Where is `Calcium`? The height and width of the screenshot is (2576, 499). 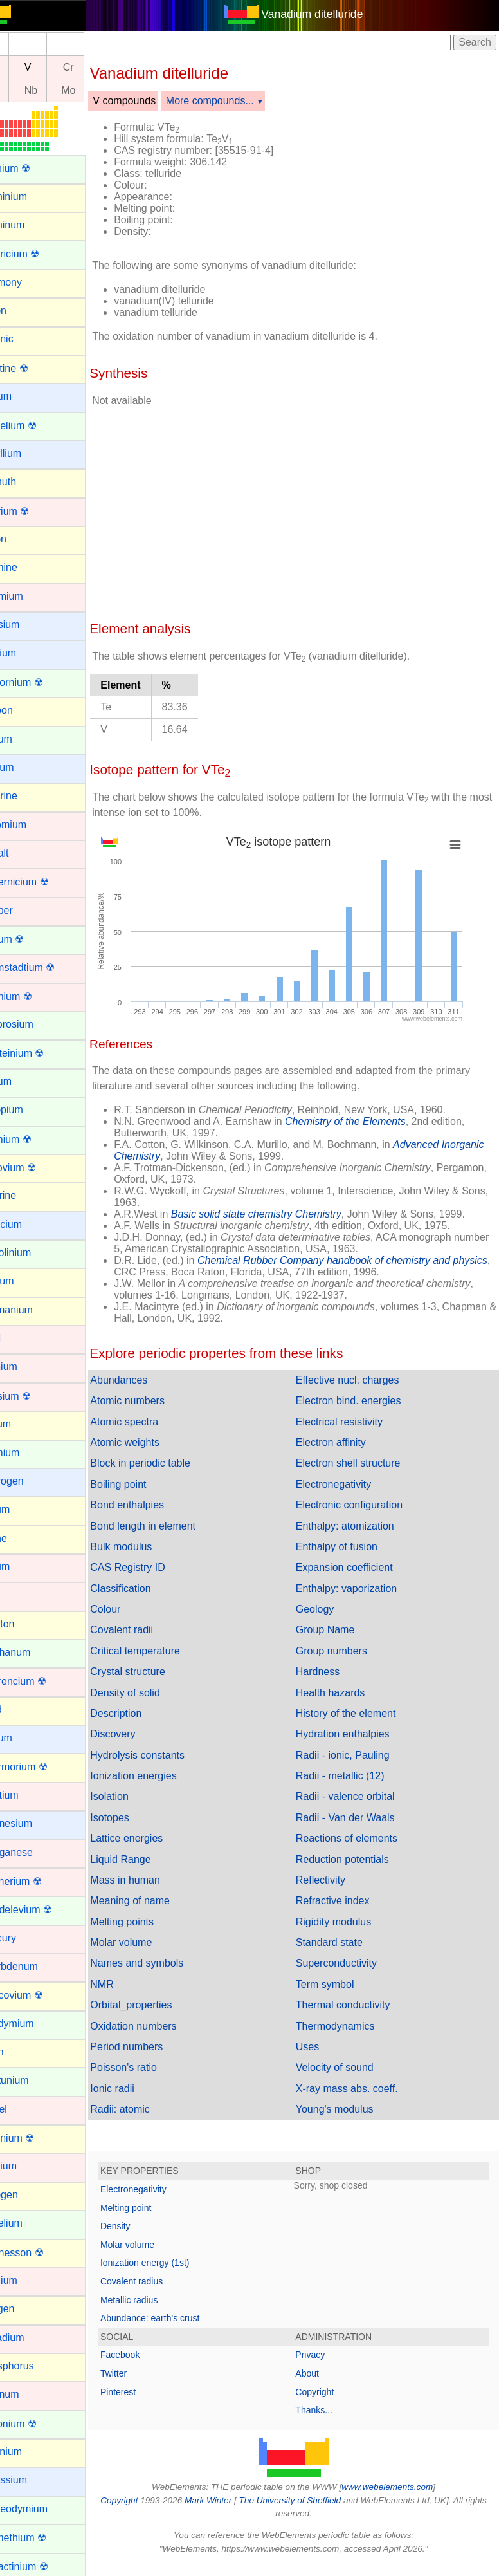
Calcium is located at coordinates (27, 652).